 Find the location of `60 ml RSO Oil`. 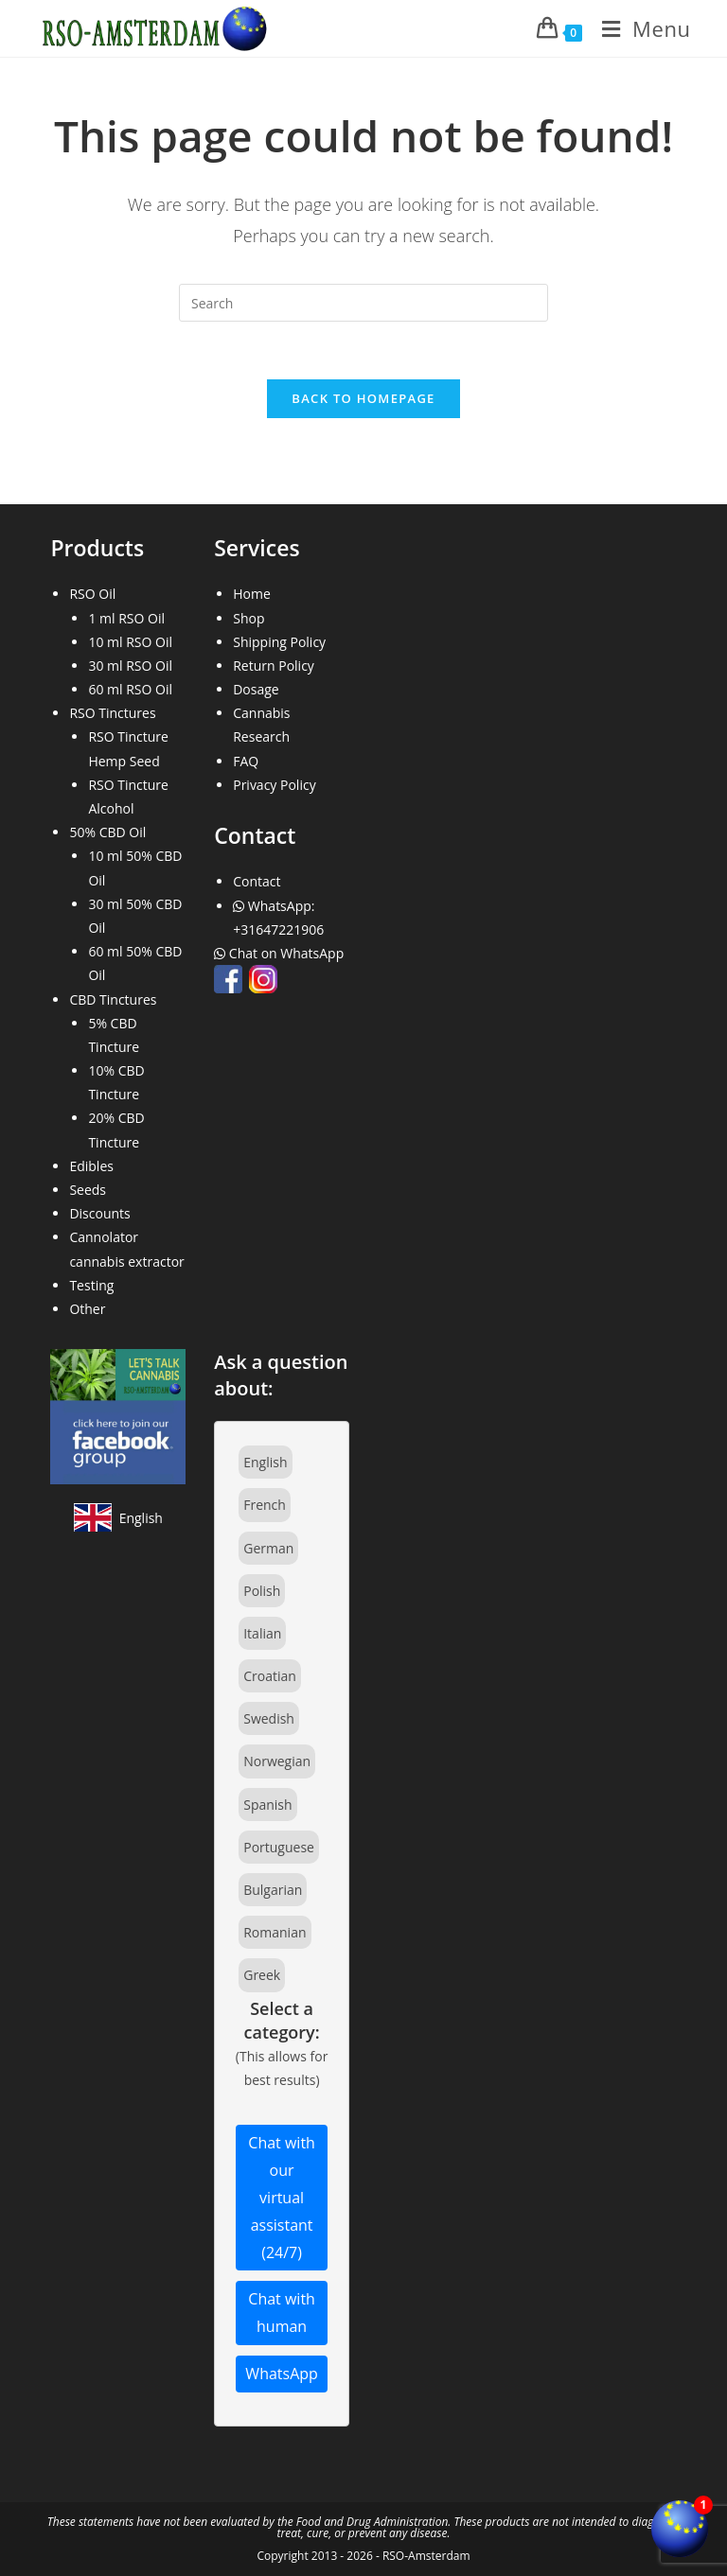

60 ml RSO Oil is located at coordinates (130, 689).